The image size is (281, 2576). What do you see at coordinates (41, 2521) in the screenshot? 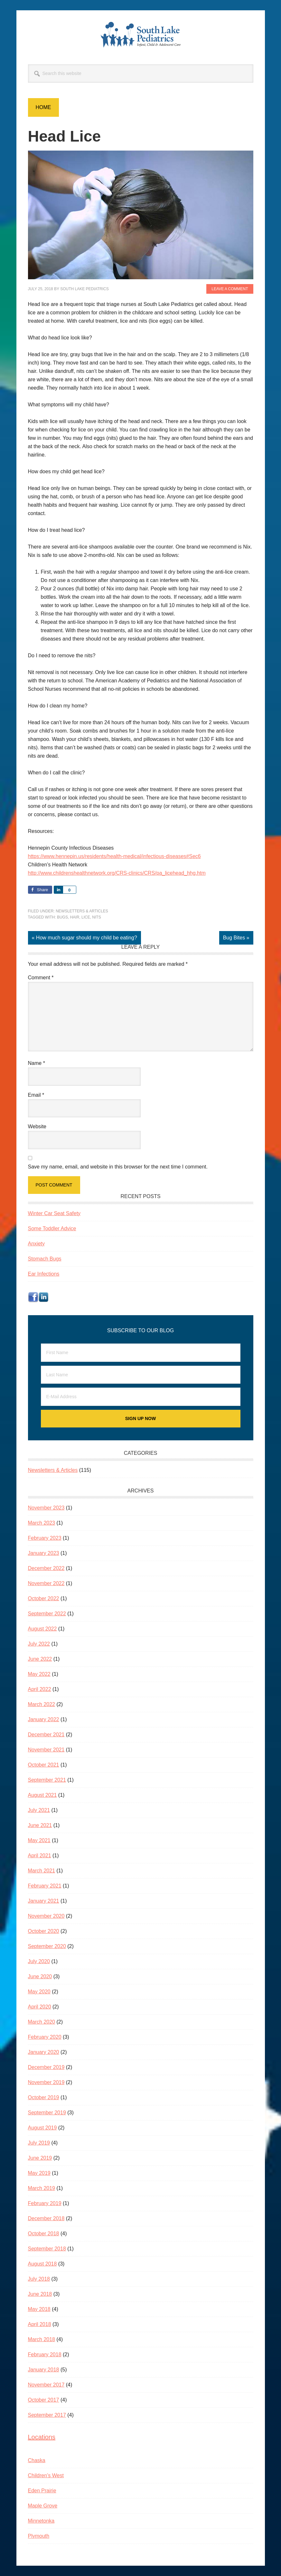
I see `Minnetonka` at bounding box center [41, 2521].